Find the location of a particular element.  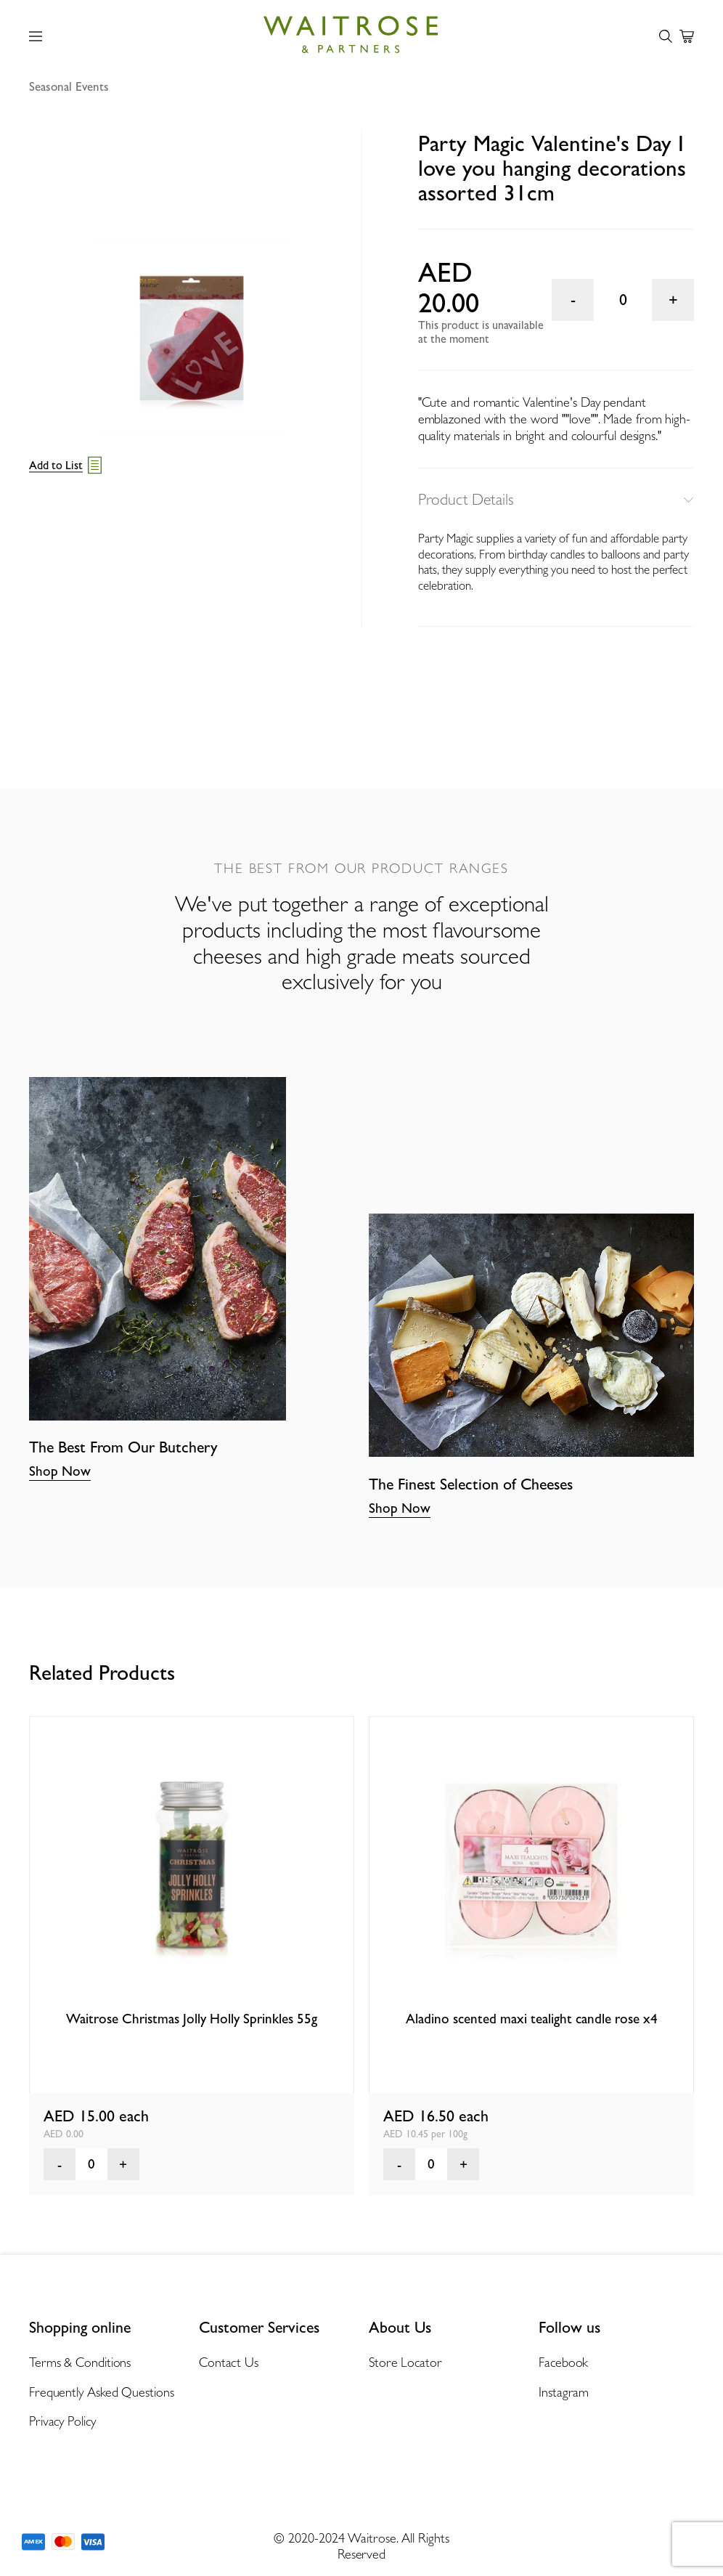

Terms & Conditions is located at coordinates (80, 2362).